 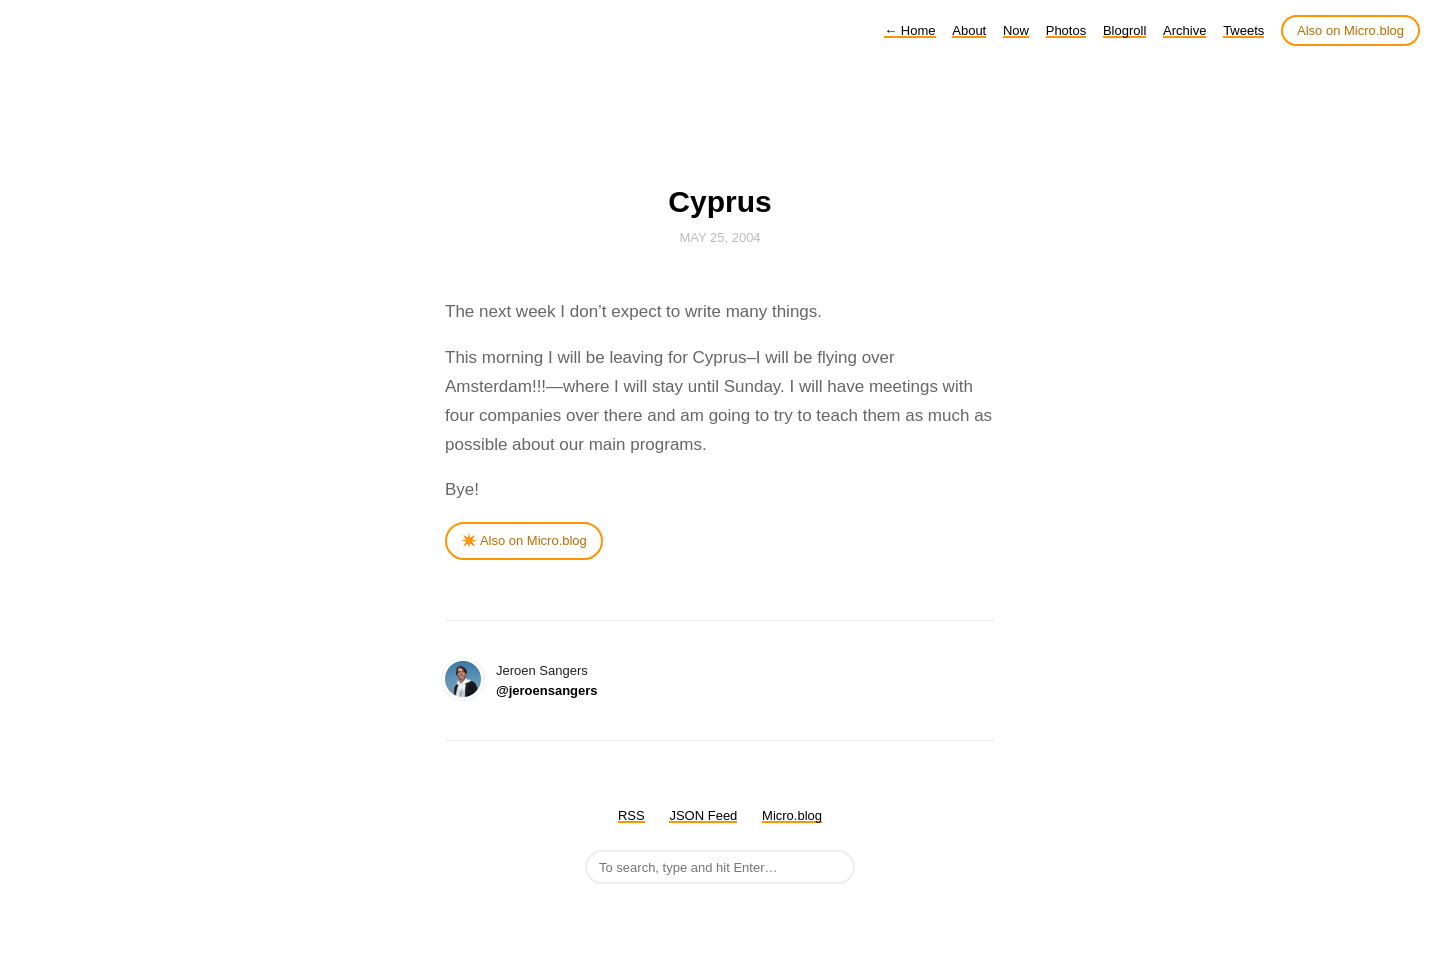 I want to click on Blogroll, so click(x=1124, y=30).